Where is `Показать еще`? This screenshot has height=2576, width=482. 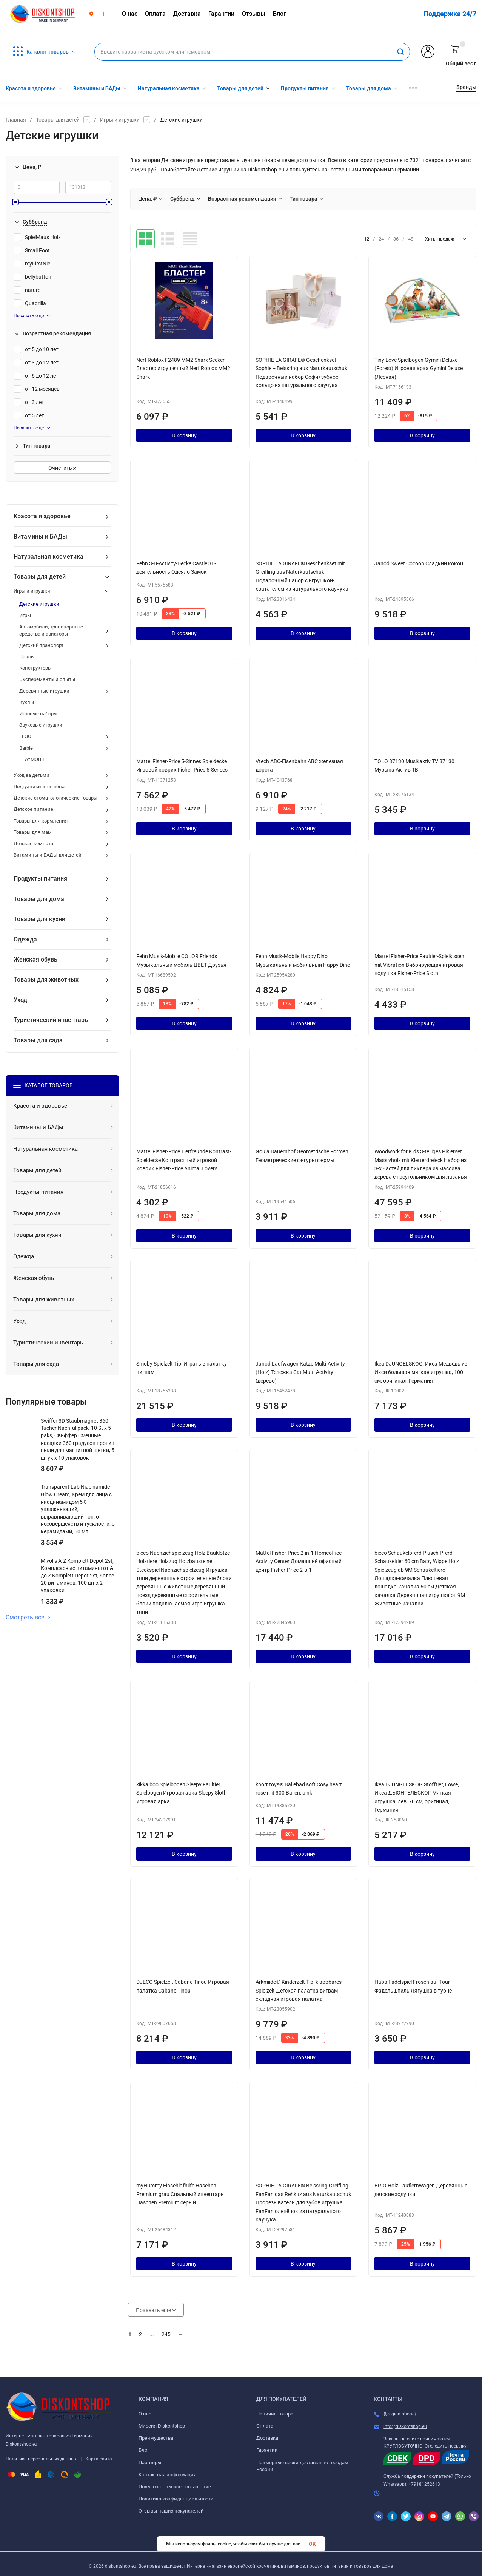
Показать еще is located at coordinates (32, 315).